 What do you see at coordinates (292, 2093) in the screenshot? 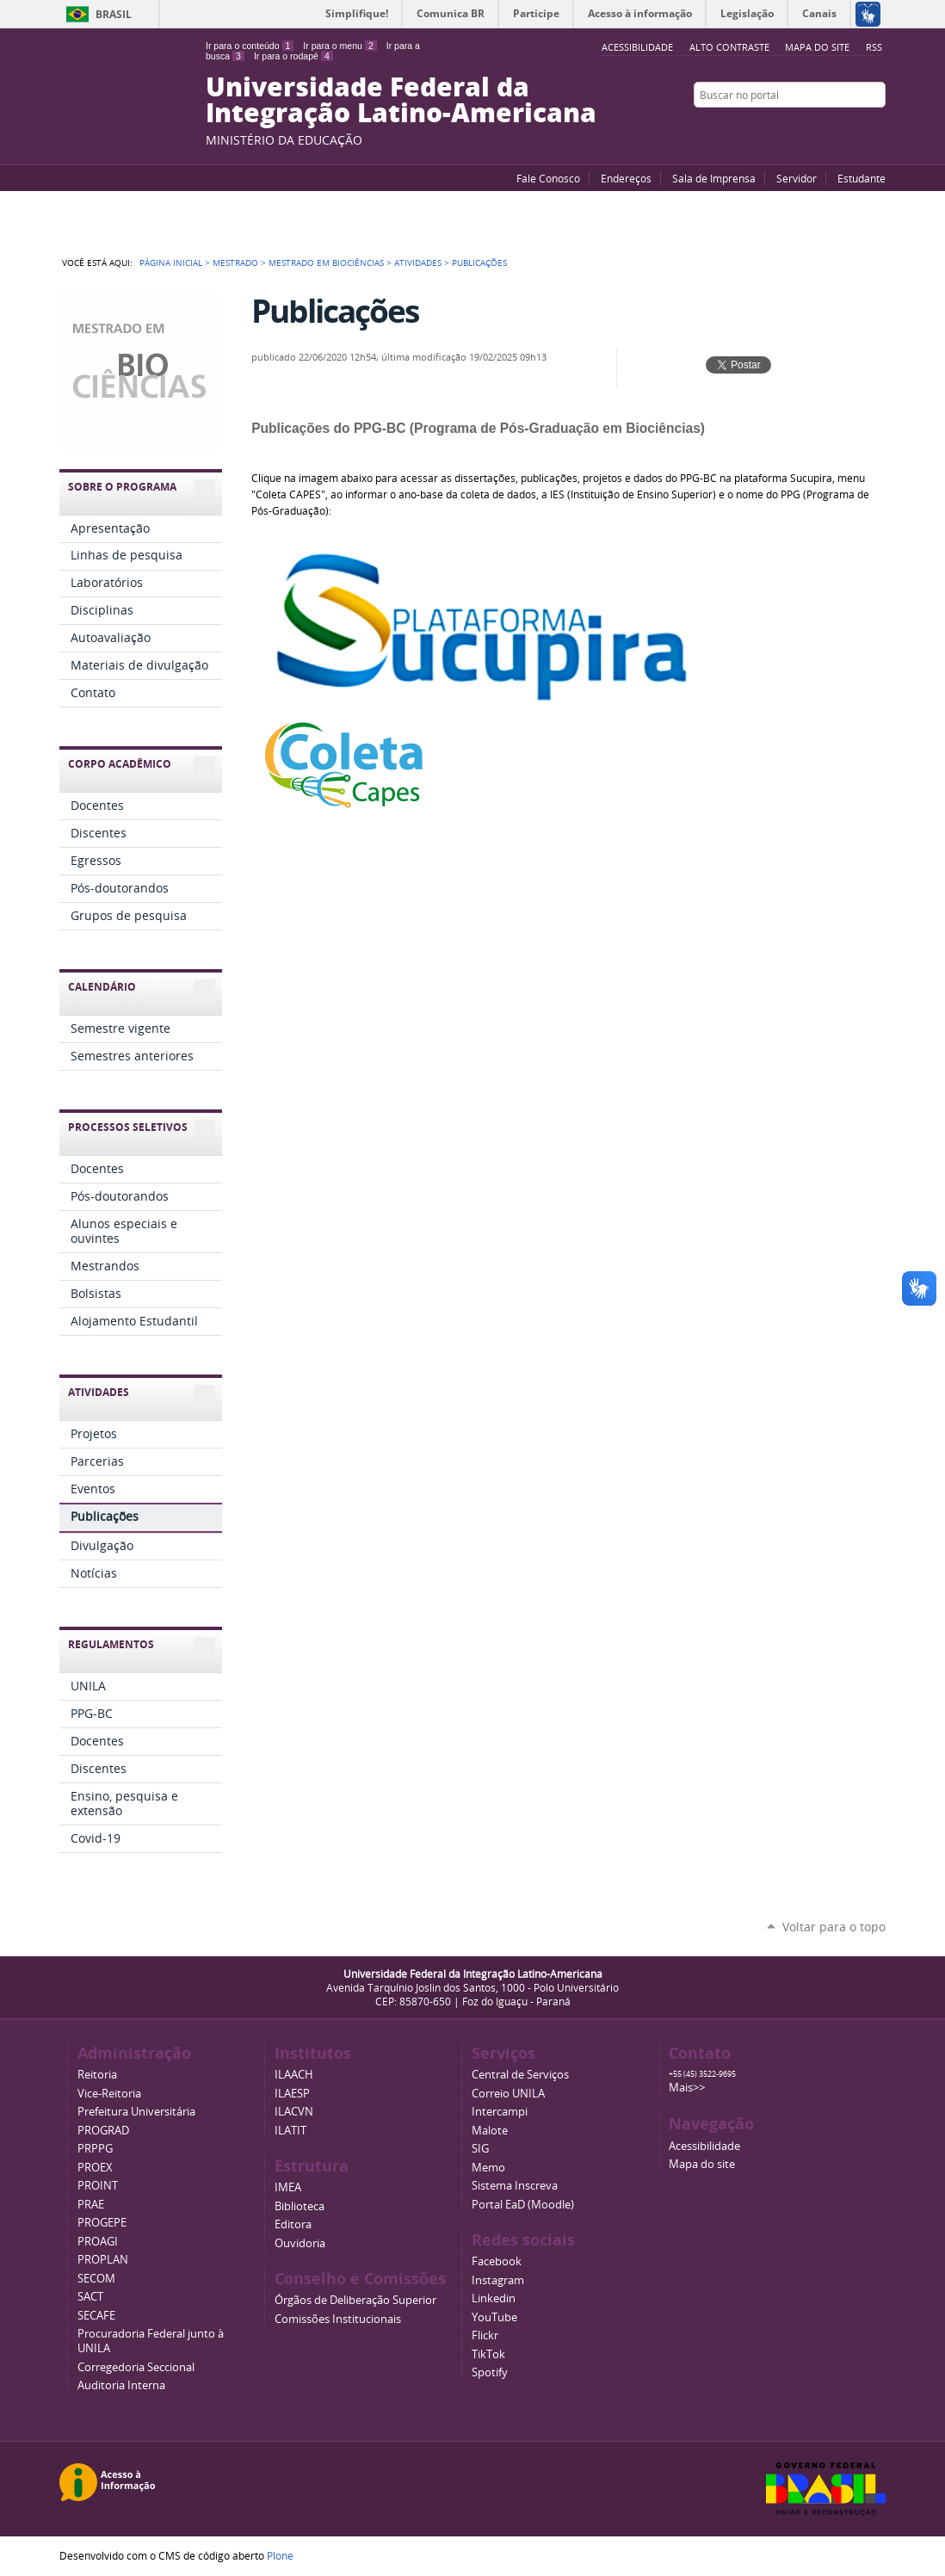
I see `ILAESP` at bounding box center [292, 2093].